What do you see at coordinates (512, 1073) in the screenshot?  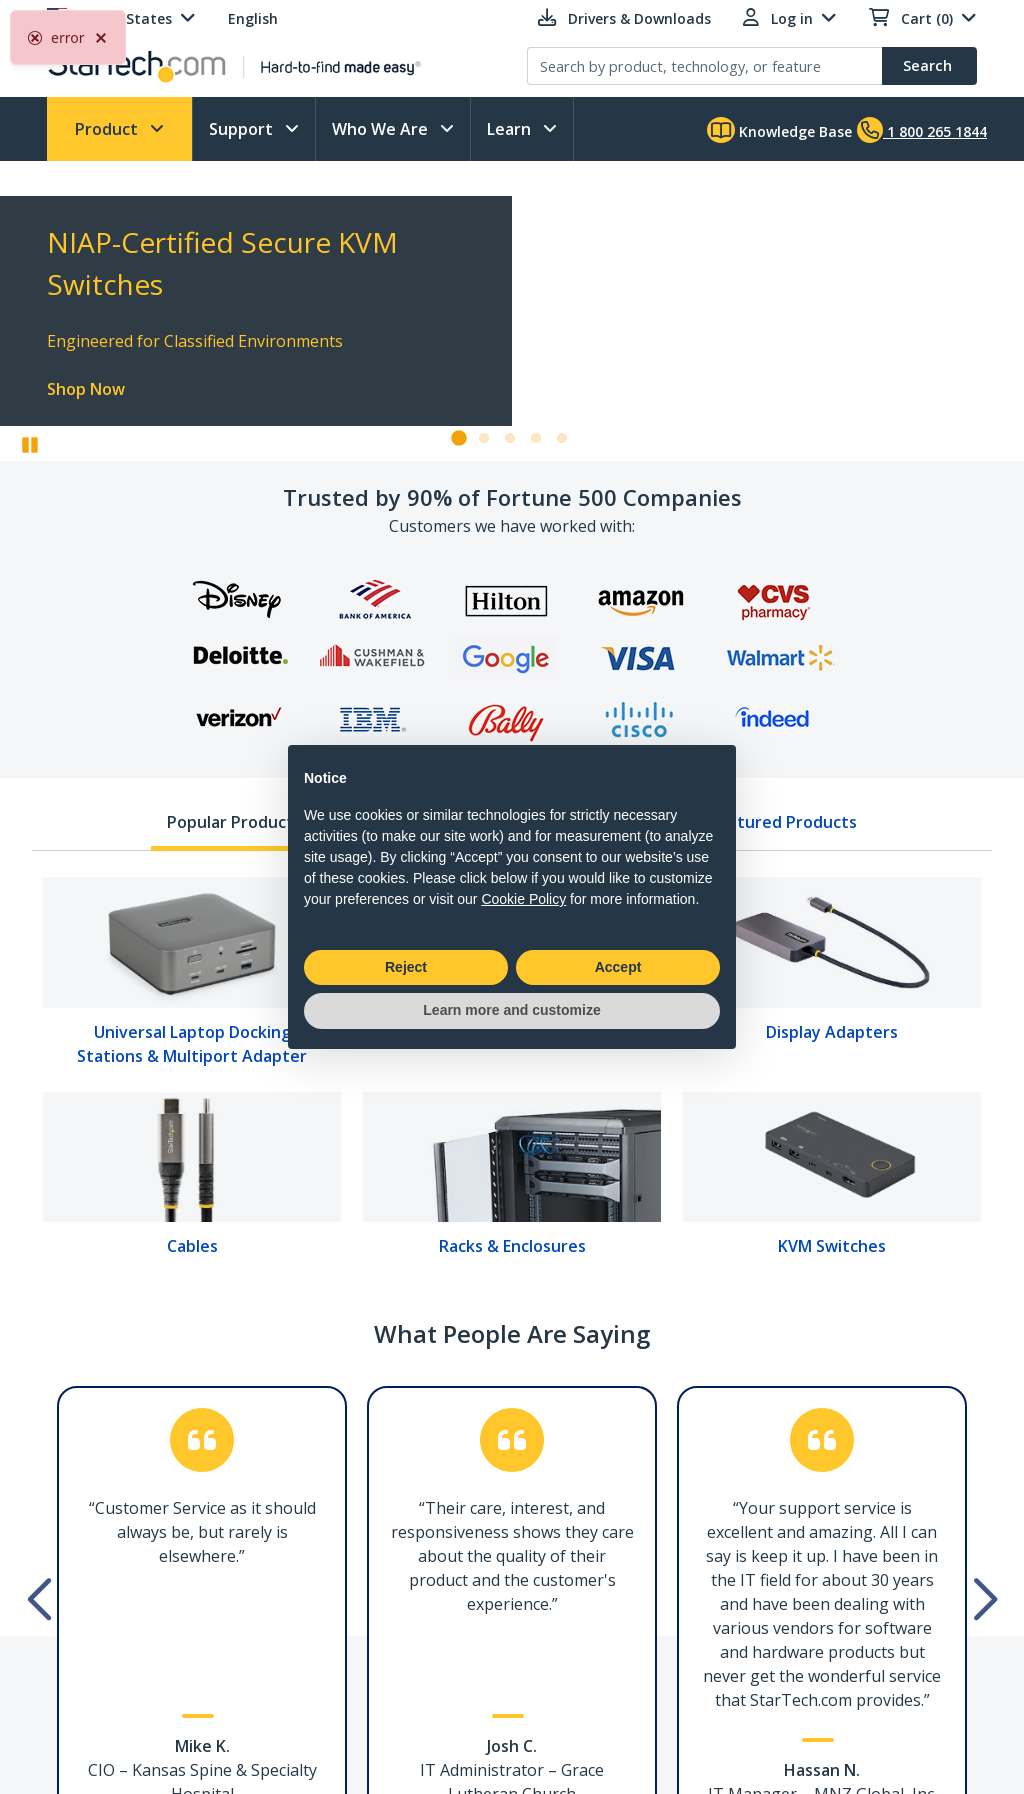 I see `[tabpanel]` at bounding box center [512, 1073].